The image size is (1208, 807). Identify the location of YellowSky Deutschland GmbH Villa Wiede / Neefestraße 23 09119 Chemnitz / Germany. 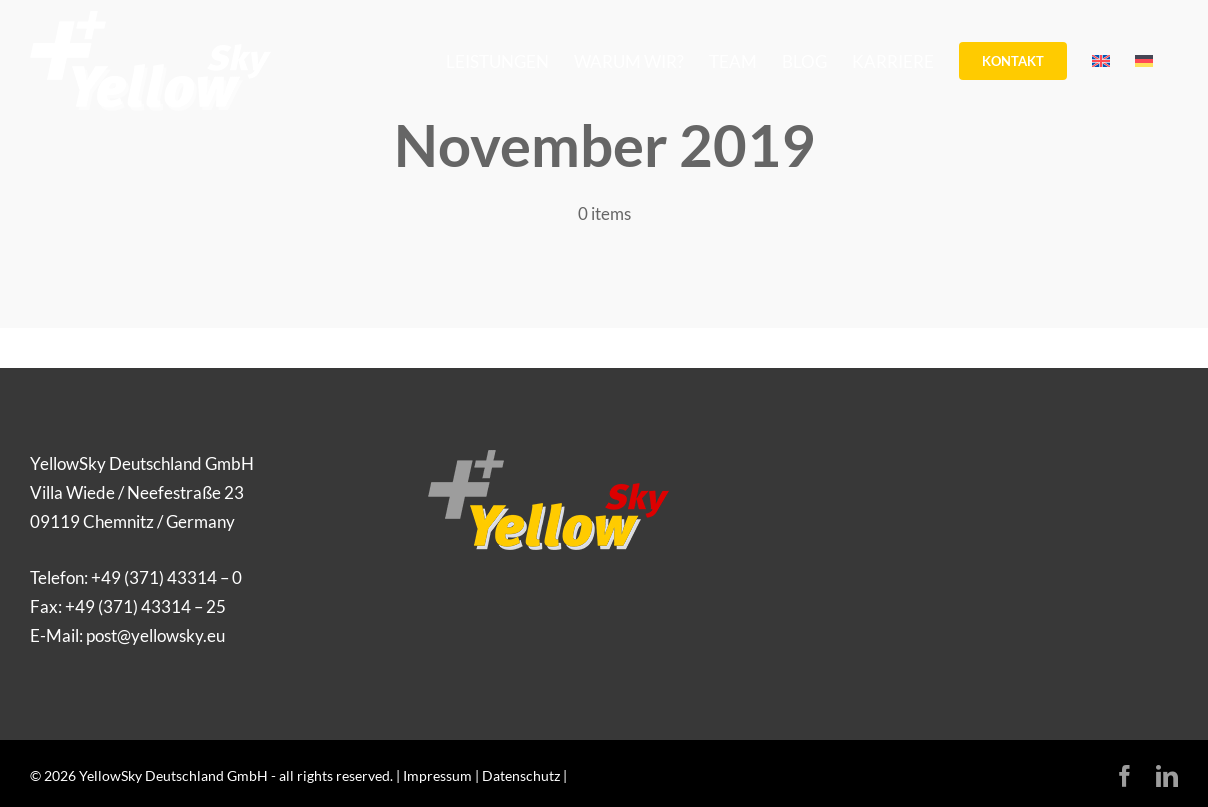
(142, 492).